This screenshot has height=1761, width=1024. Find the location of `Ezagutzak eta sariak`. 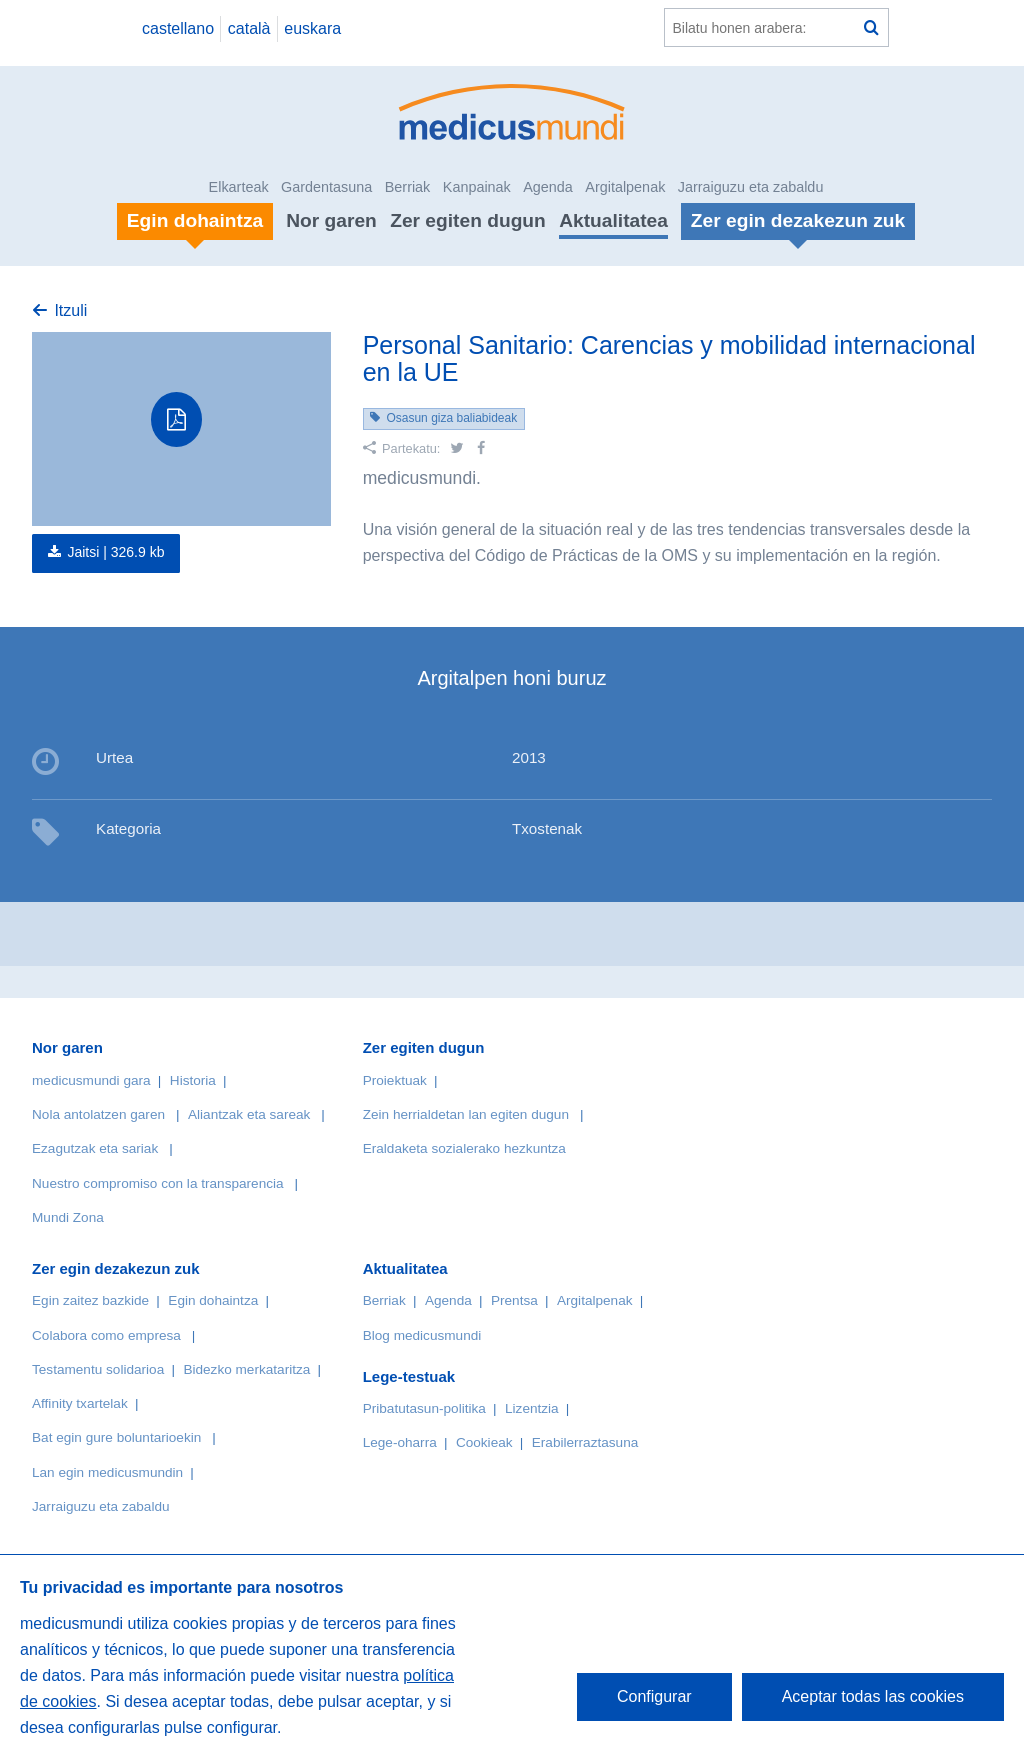

Ezagutzak eta sariak is located at coordinates (95, 1148).